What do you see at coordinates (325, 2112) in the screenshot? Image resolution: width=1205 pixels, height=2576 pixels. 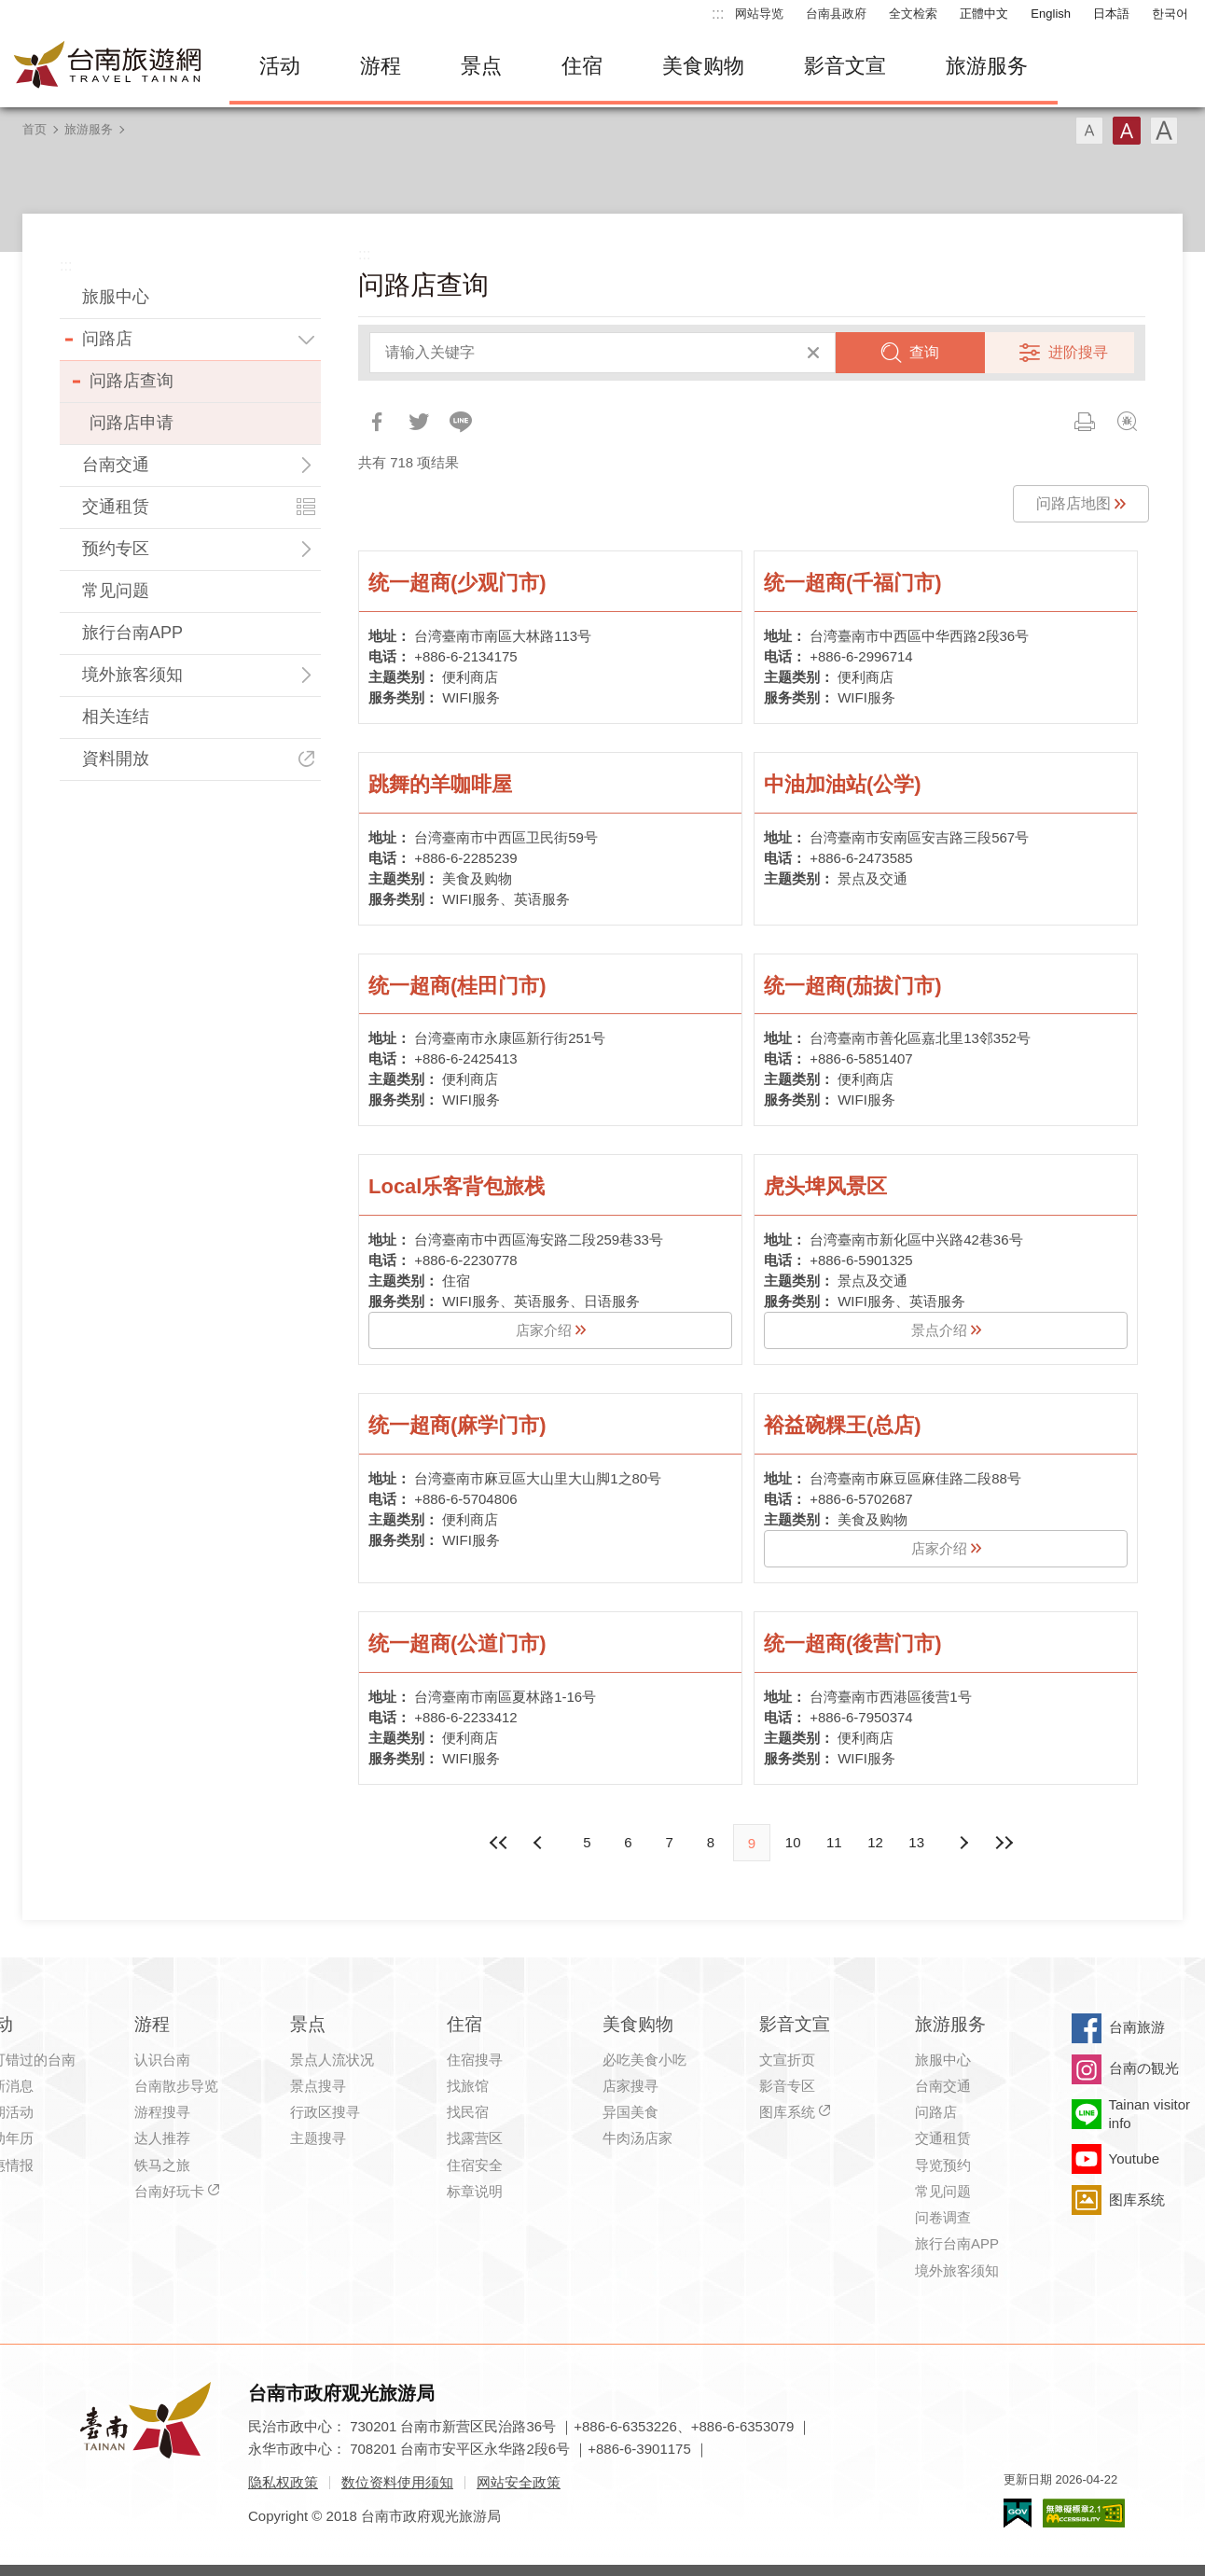 I see `行政区搜寻` at bounding box center [325, 2112].